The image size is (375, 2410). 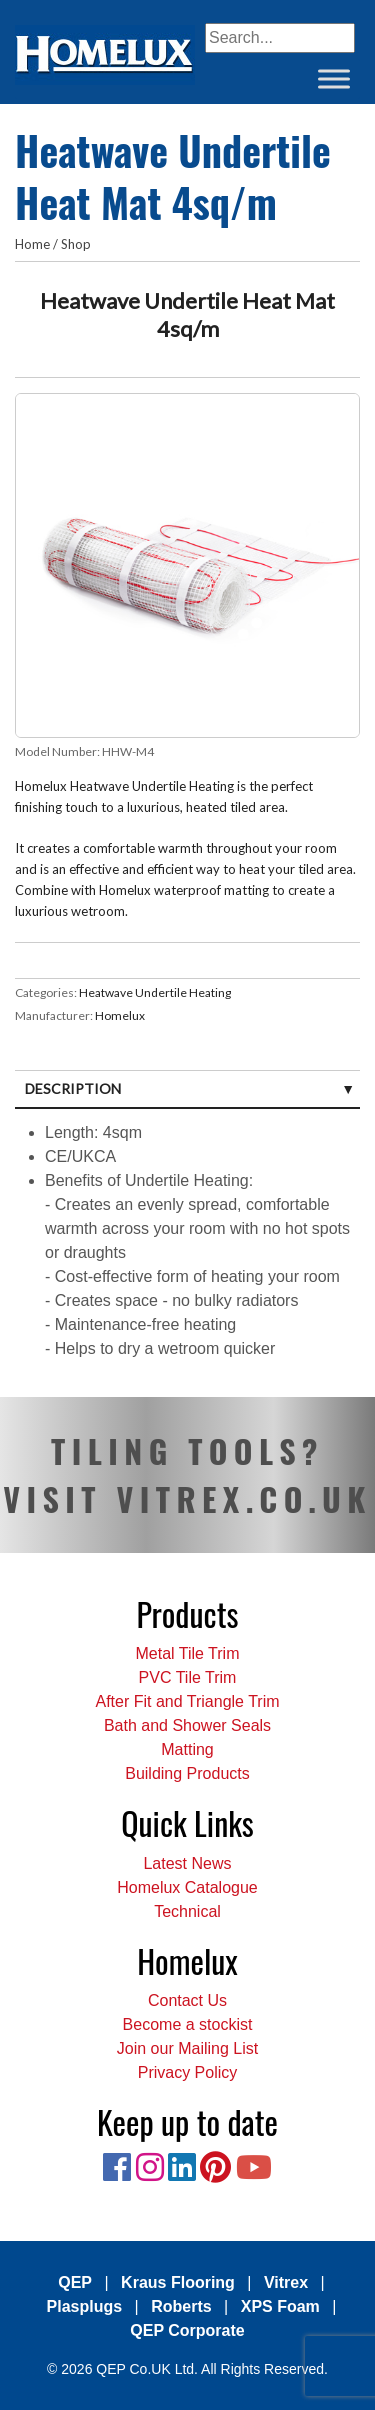 What do you see at coordinates (286, 2282) in the screenshot?
I see `Vitrex` at bounding box center [286, 2282].